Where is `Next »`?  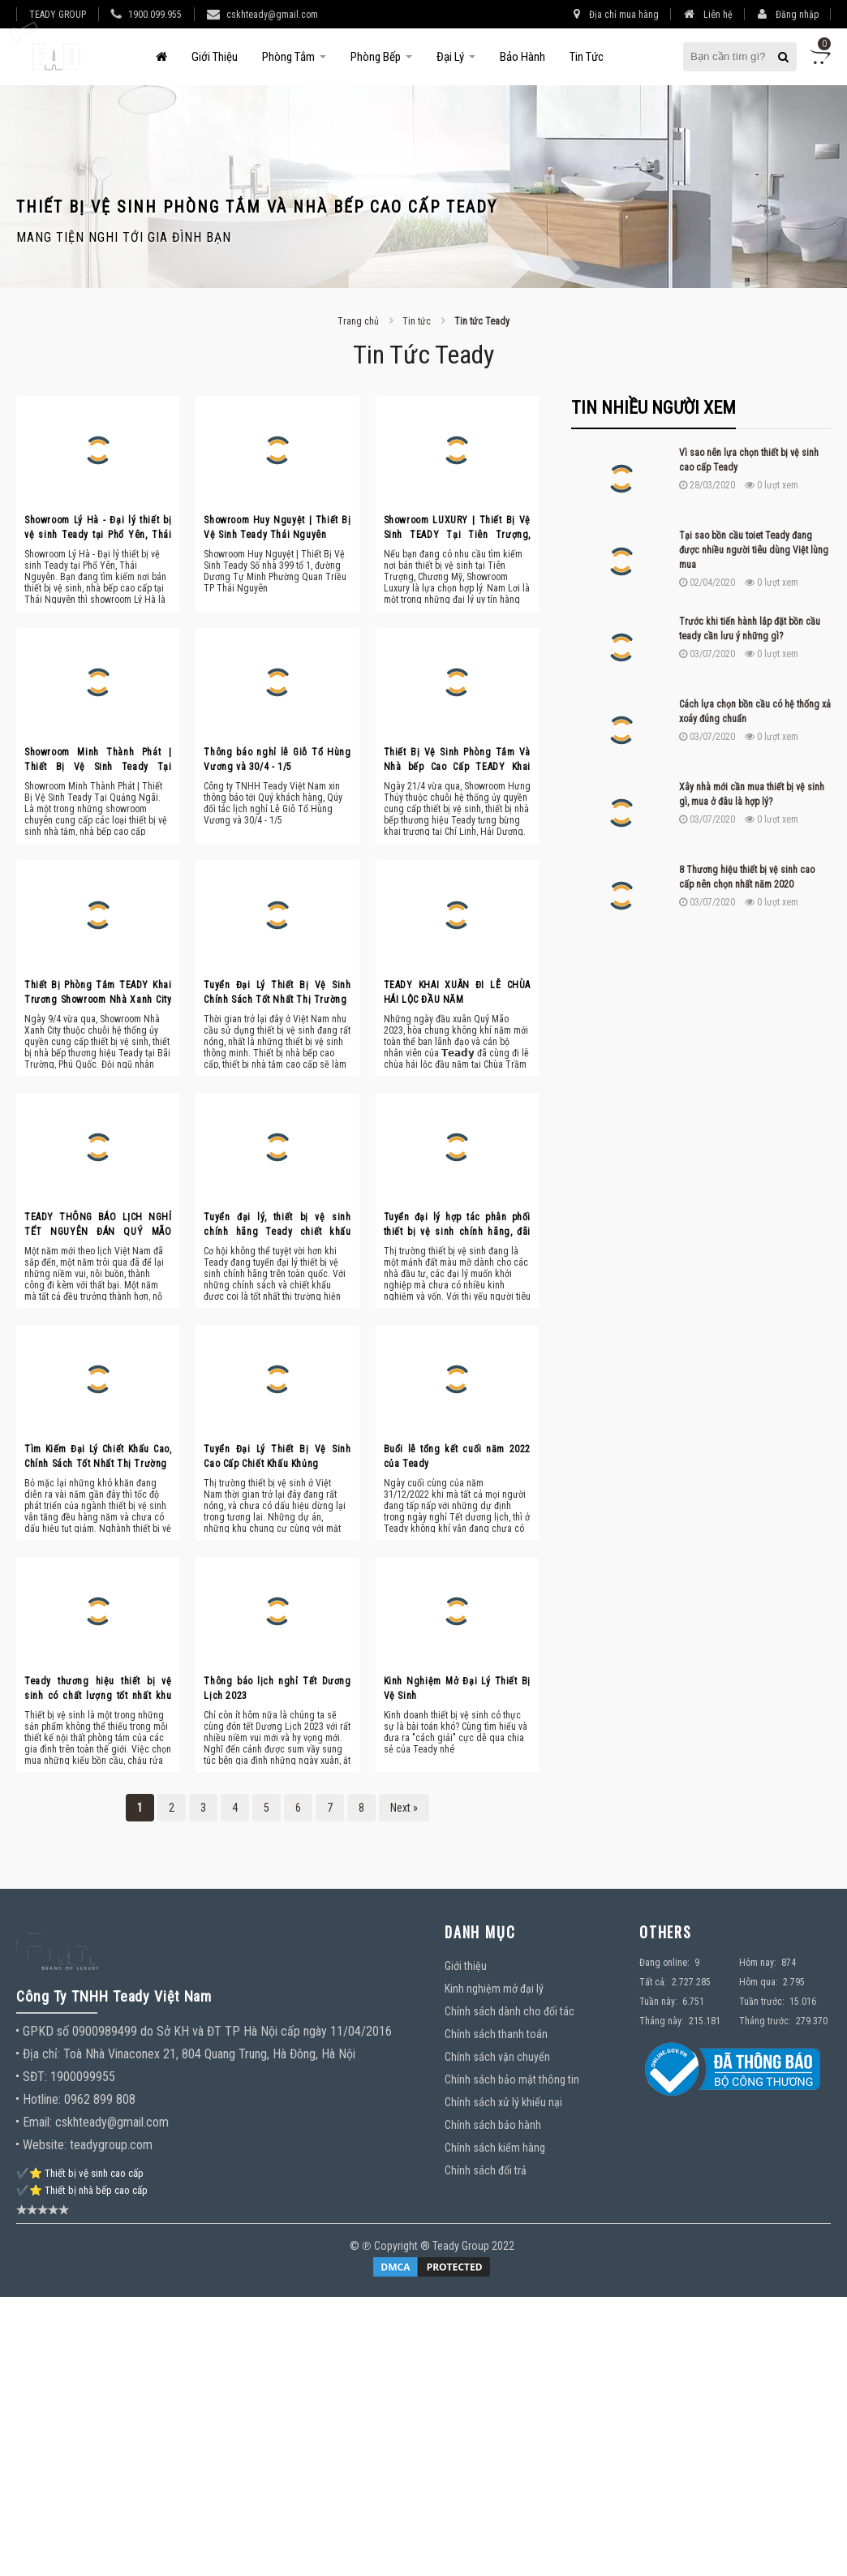
Next » is located at coordinates (404, 1807).